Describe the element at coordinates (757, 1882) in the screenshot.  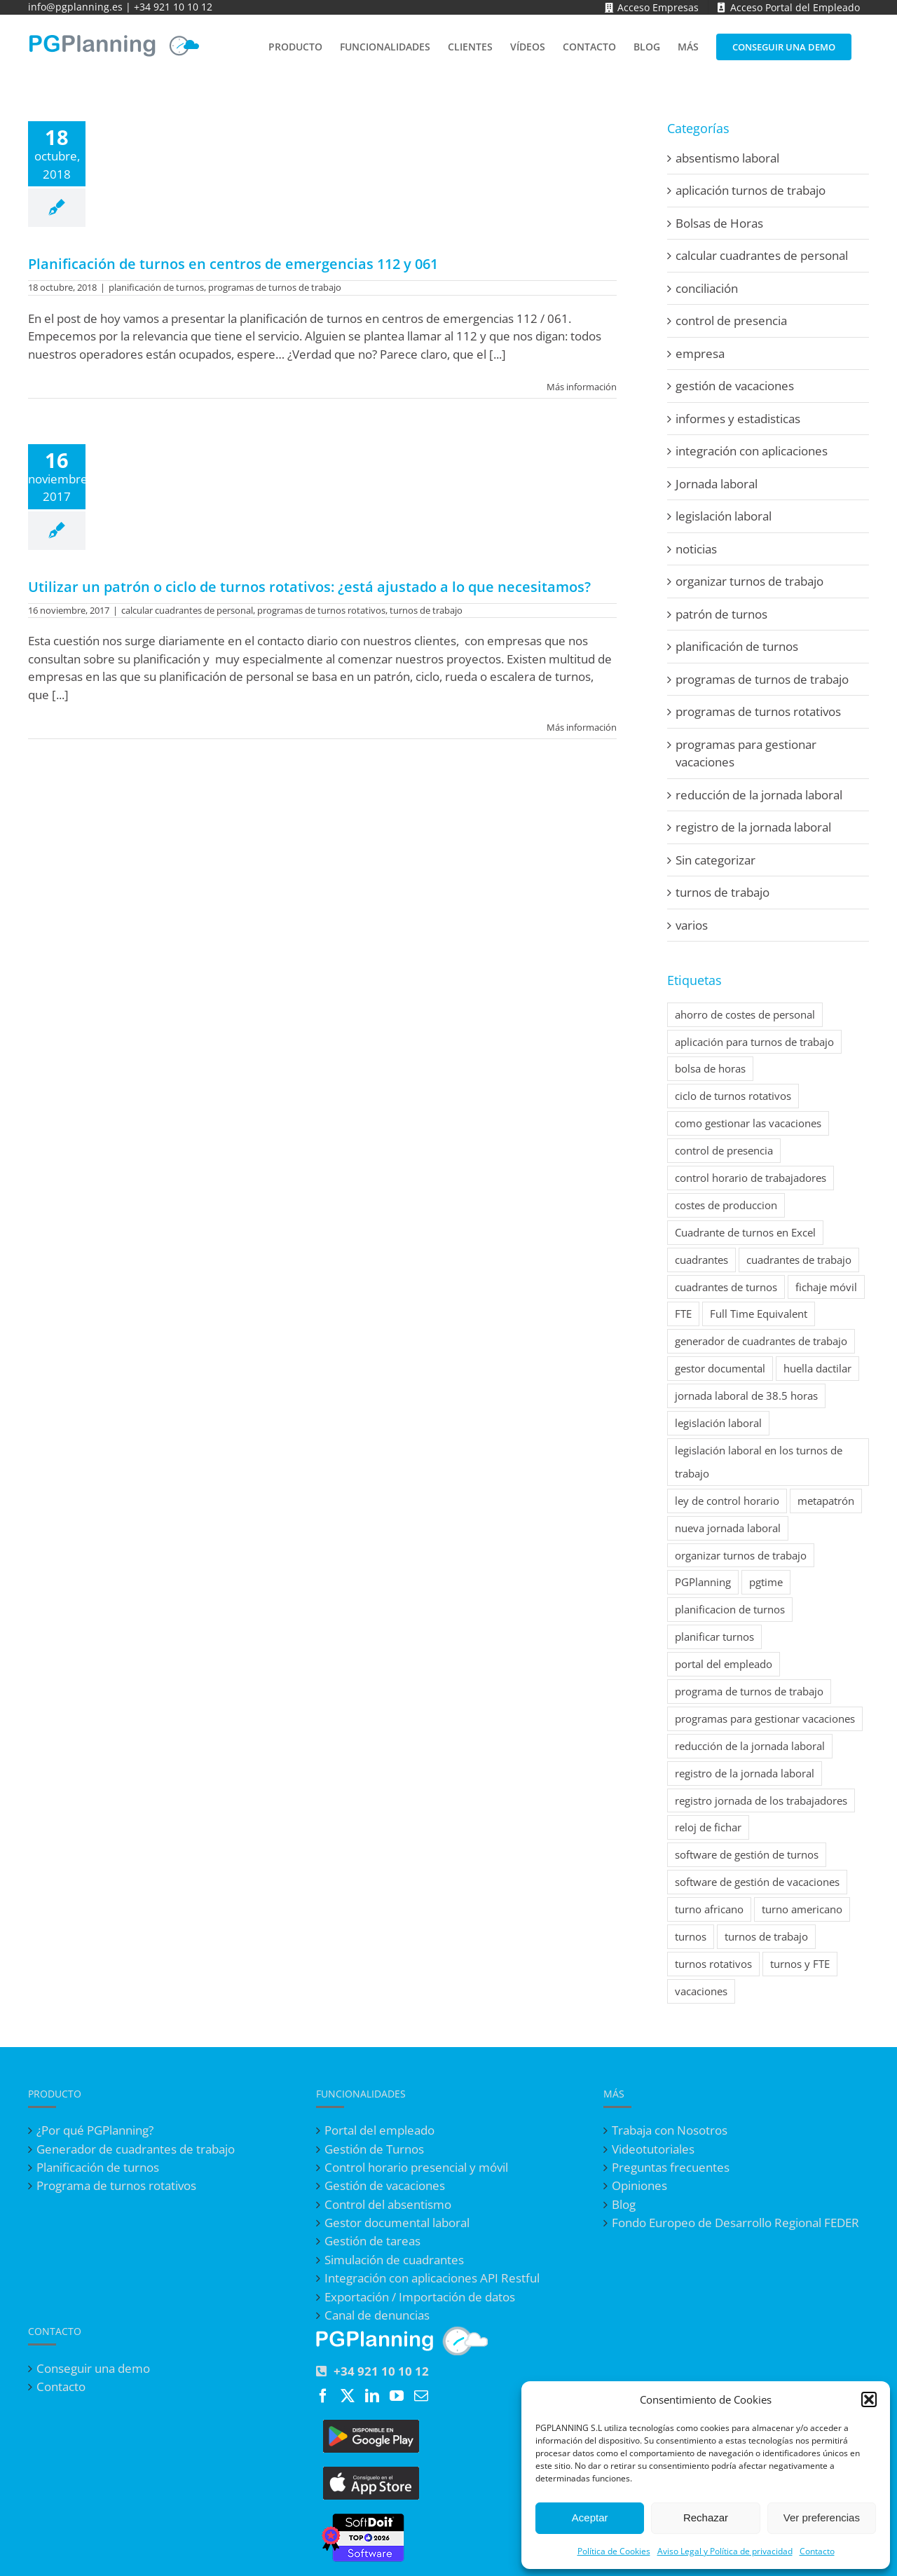
I see `software de gestión de vacaciones [software de gestión de vacaciones (1 elemento)]` at that location.